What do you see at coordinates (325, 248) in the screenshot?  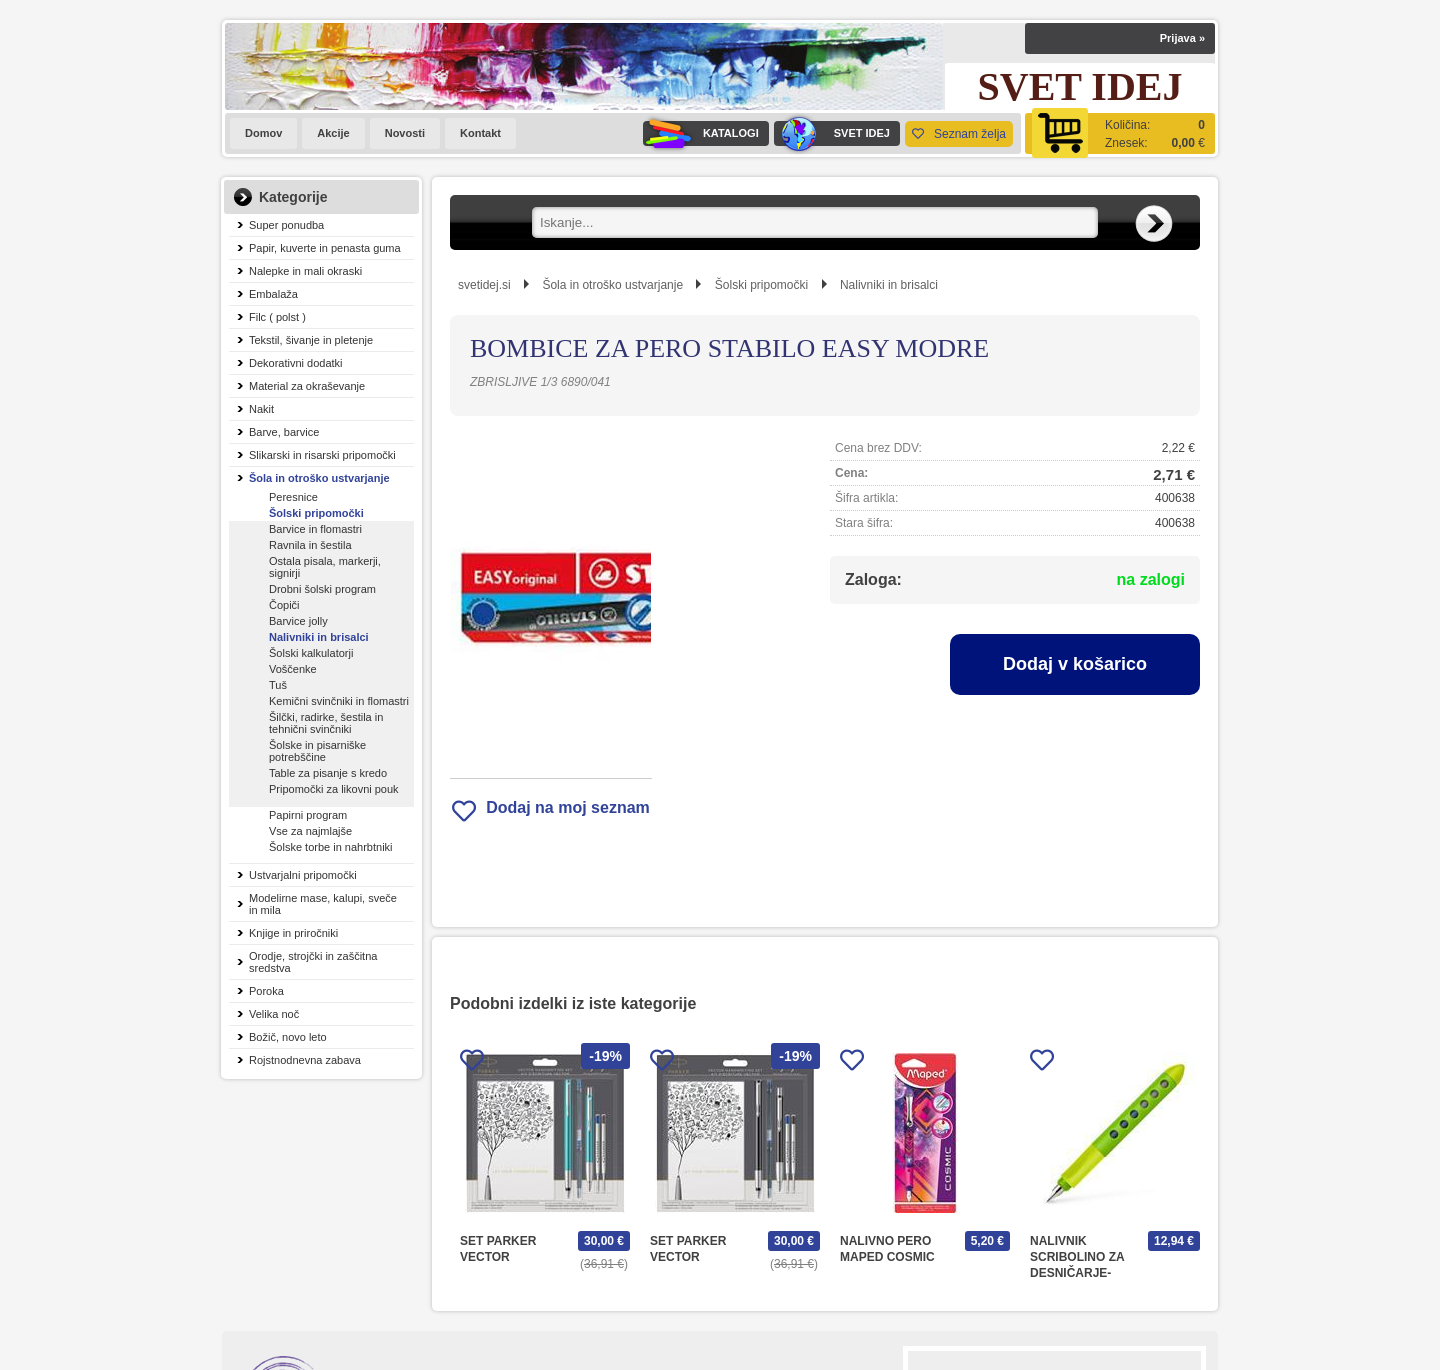 I see `Papir, kuverte in penasta guma` at bounding box center [325, 248].